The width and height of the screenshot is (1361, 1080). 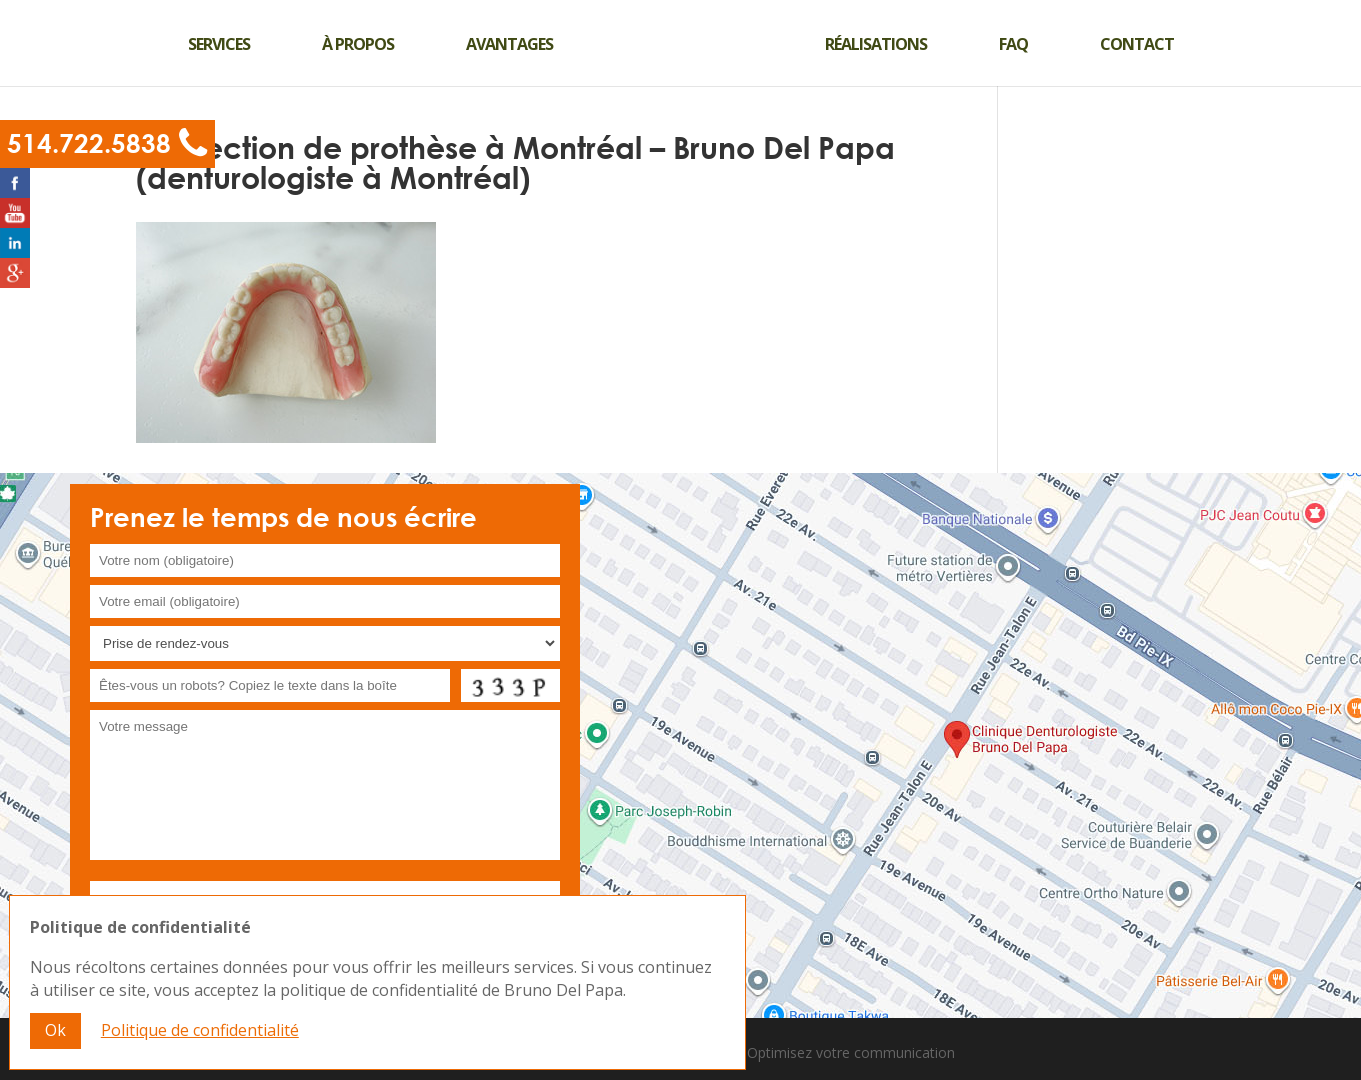 What do you see at coordinates (219, 44) in the screenshot?
I see `Services` at bounding box center [219, 44].